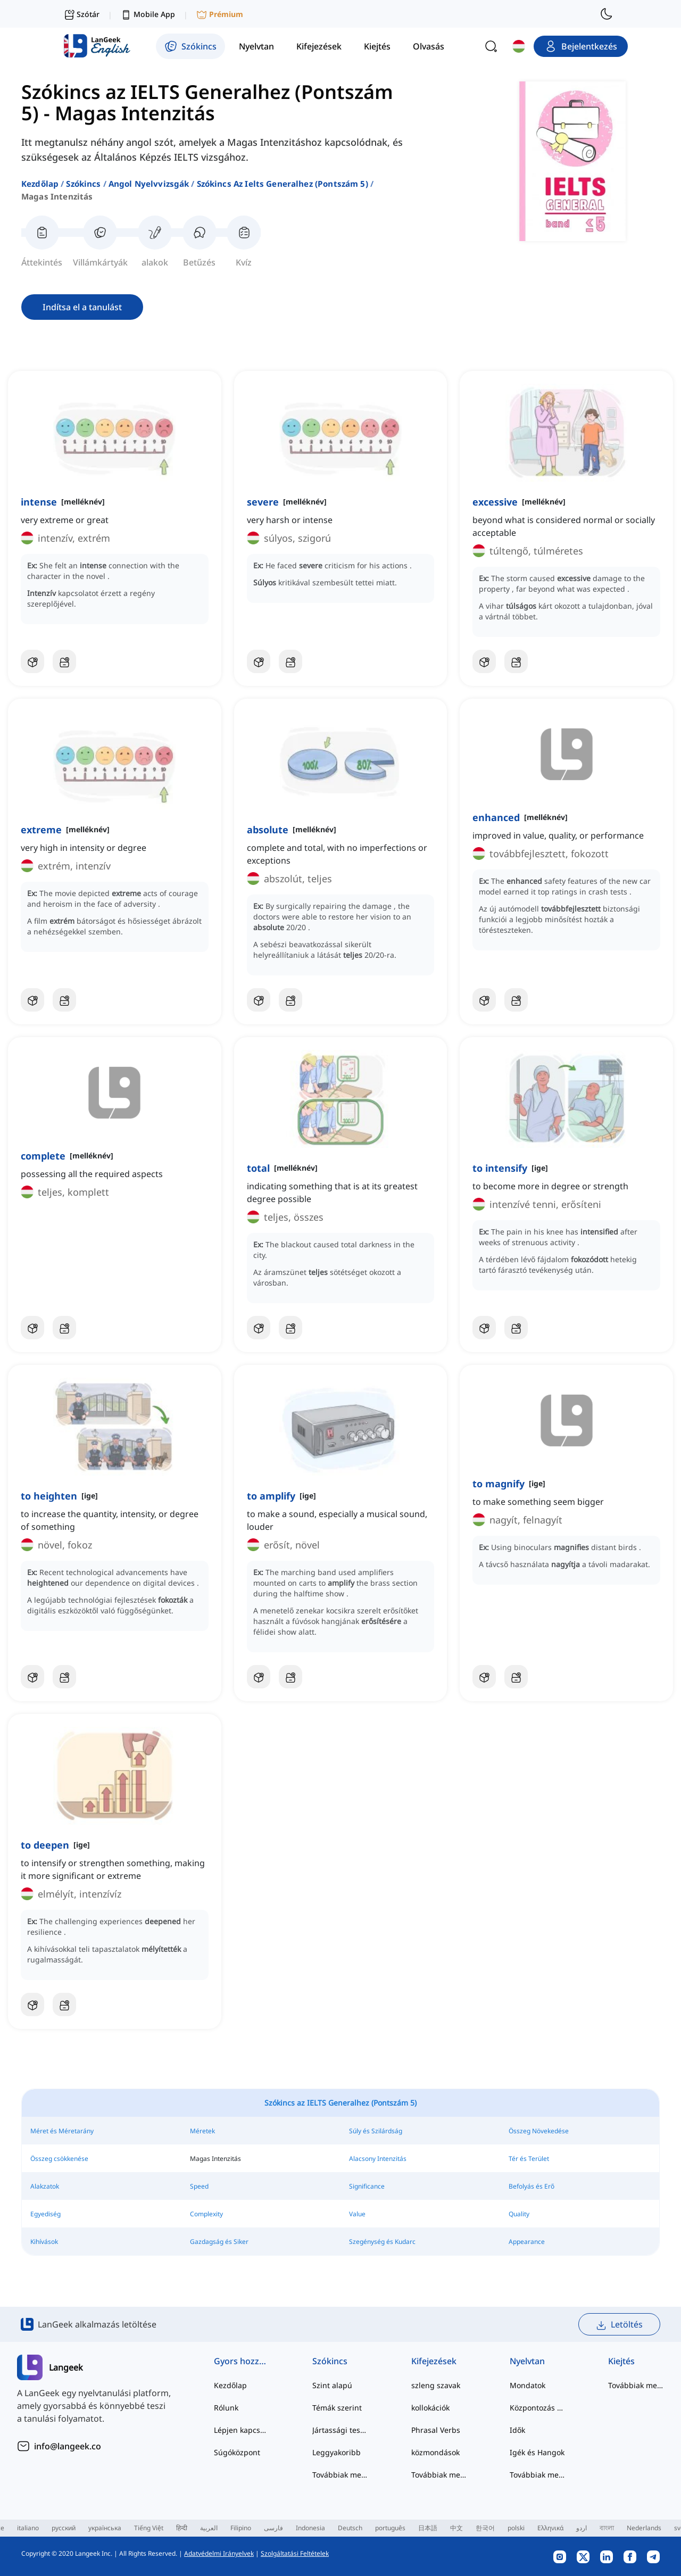  I want to click on Szolgáltatási Feltételek, so click(295, 2553).